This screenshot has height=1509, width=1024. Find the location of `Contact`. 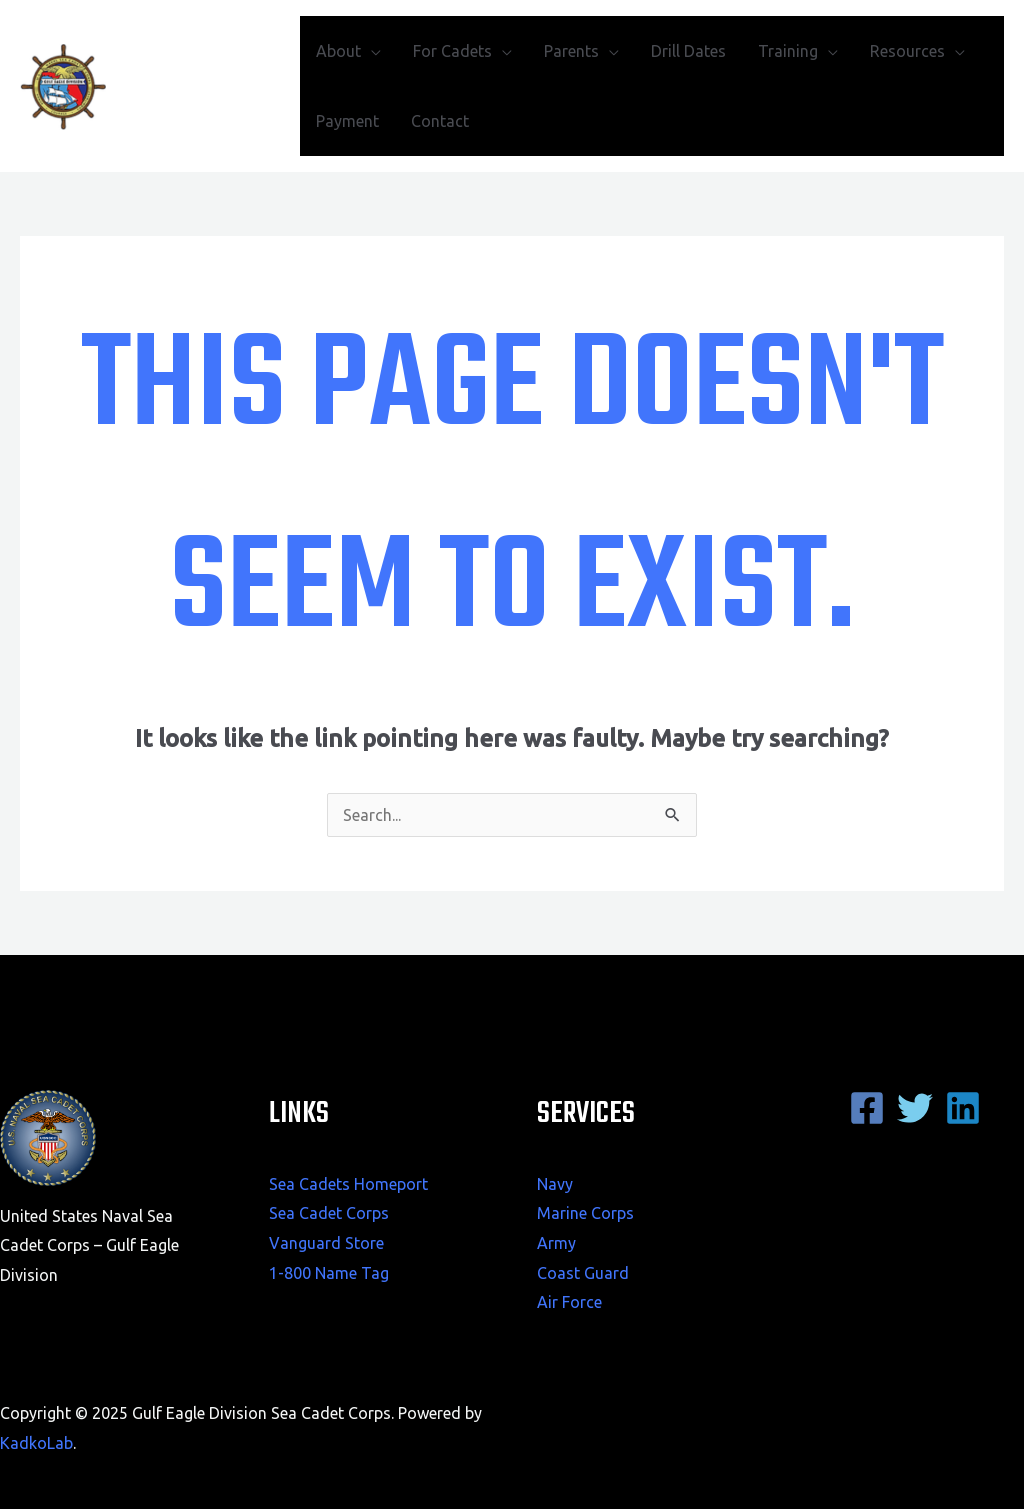

Contact is located at coordinates (440, 121).